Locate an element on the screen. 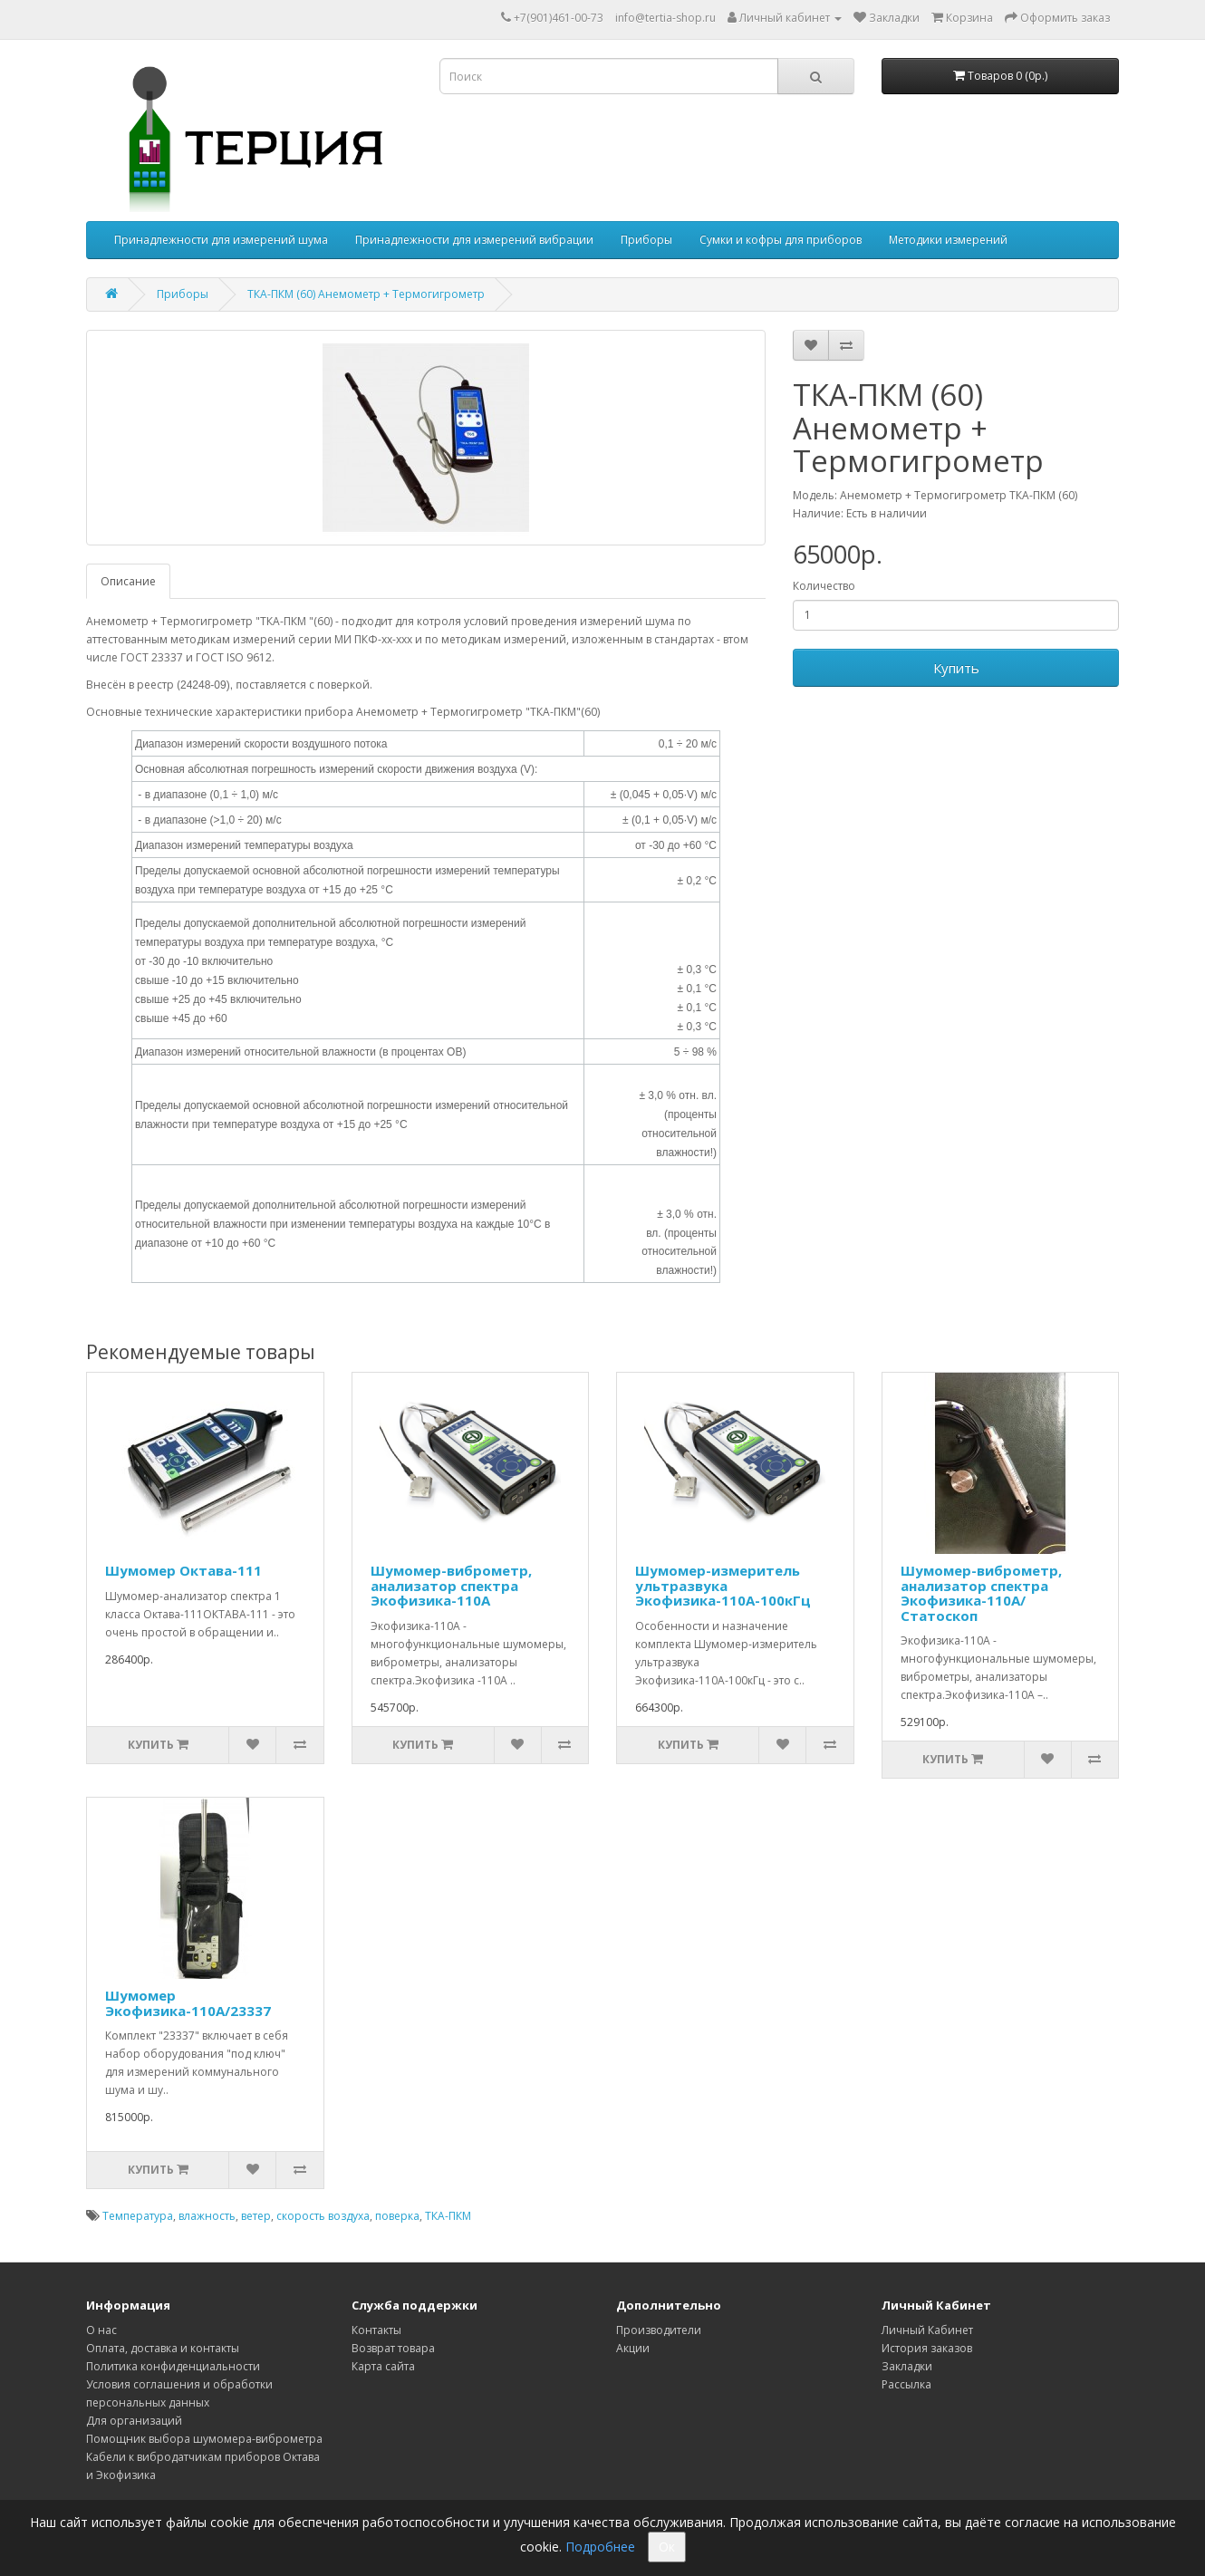 The height and width of the screenshot is (2576, 1205). Ок is located at coordinates (667, 2546).